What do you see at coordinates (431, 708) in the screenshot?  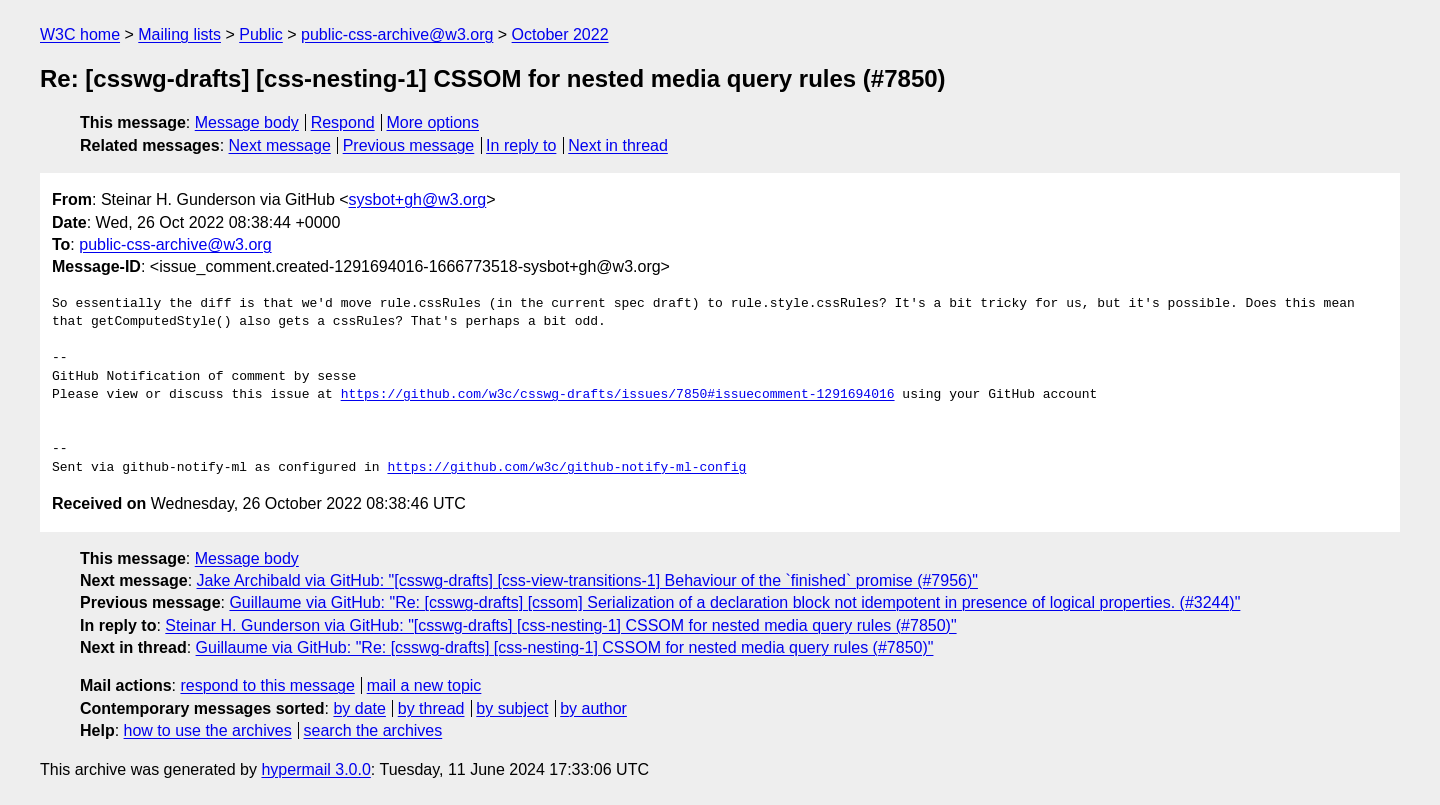 I see `by thread` at bounding box center [431, 708].